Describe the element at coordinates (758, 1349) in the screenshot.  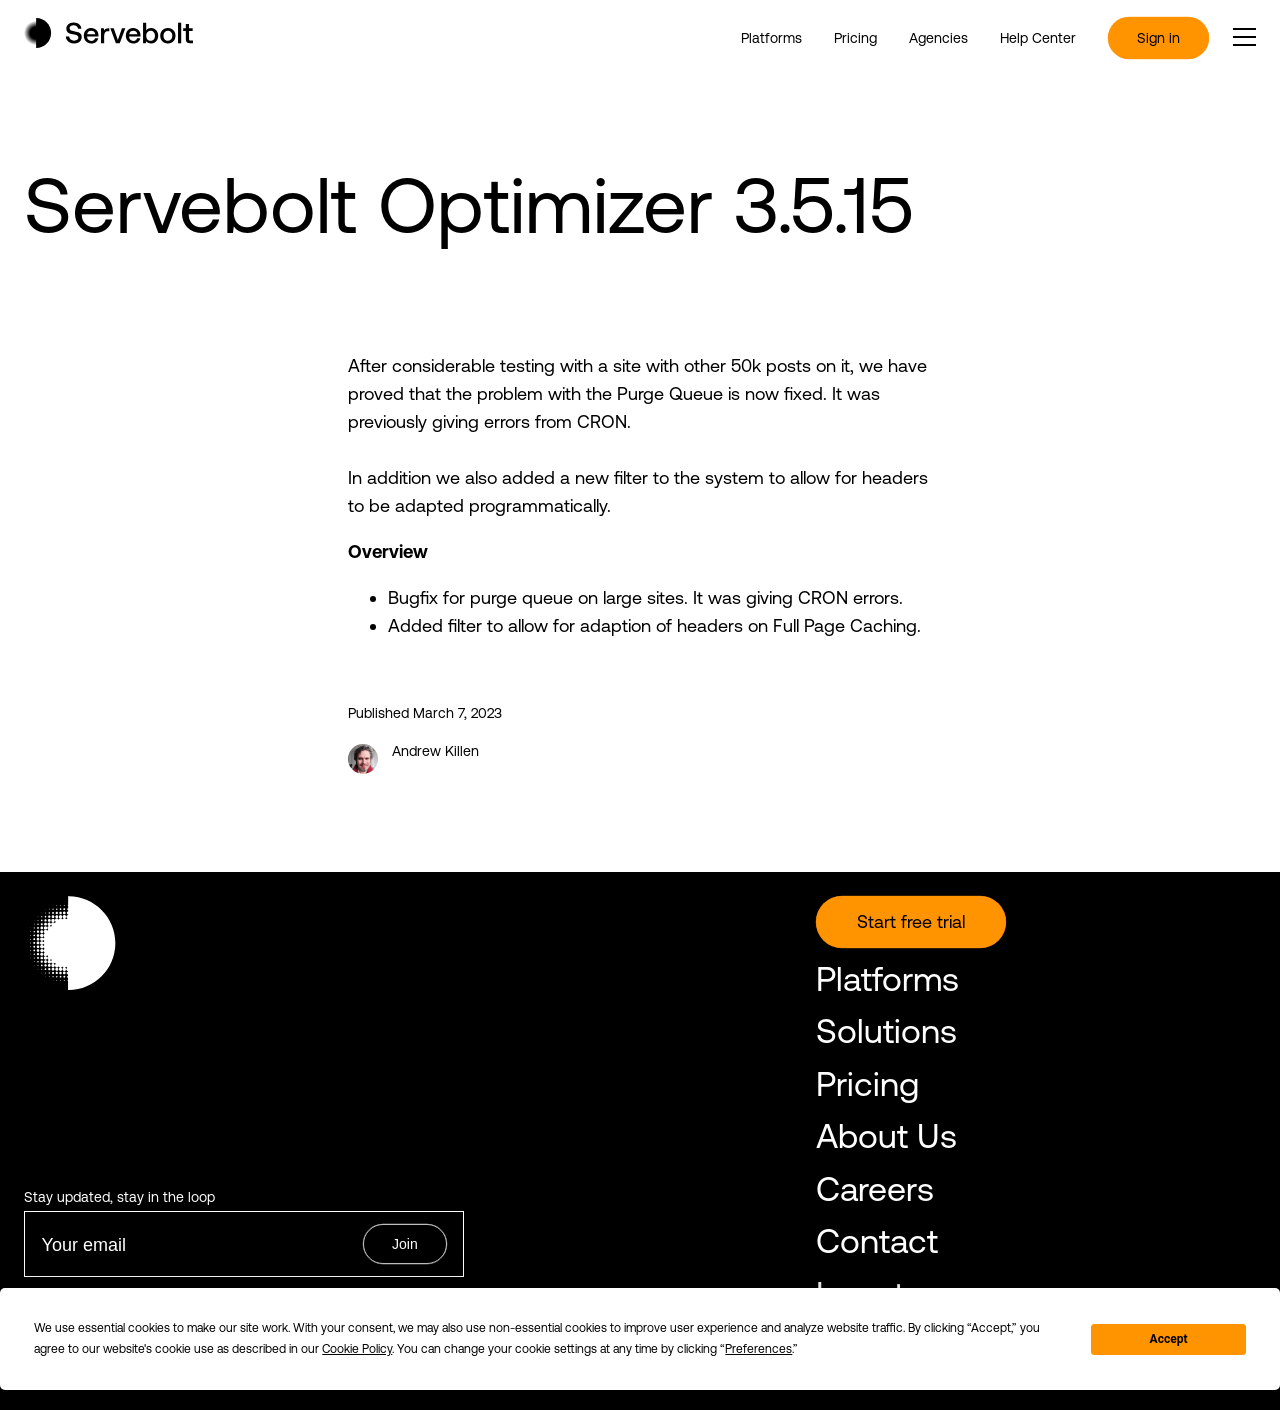
I see `Preferences [button]` at that location.